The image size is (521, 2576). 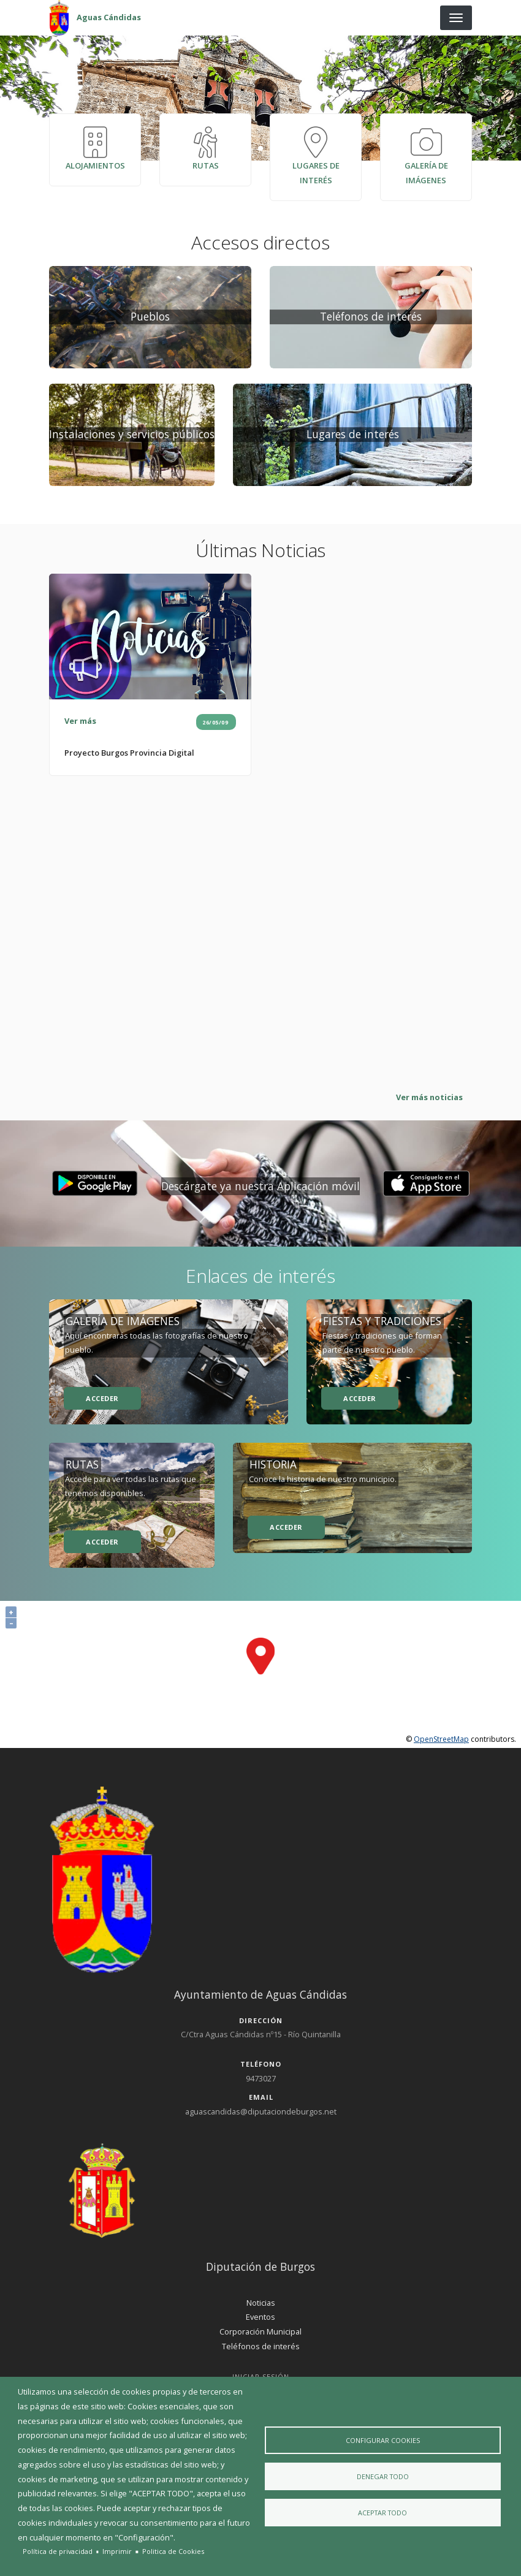 What do you see at coordinates (117, 2551) in the screenshot?
I see `Imprimir` at bounding box center [117, 2551].